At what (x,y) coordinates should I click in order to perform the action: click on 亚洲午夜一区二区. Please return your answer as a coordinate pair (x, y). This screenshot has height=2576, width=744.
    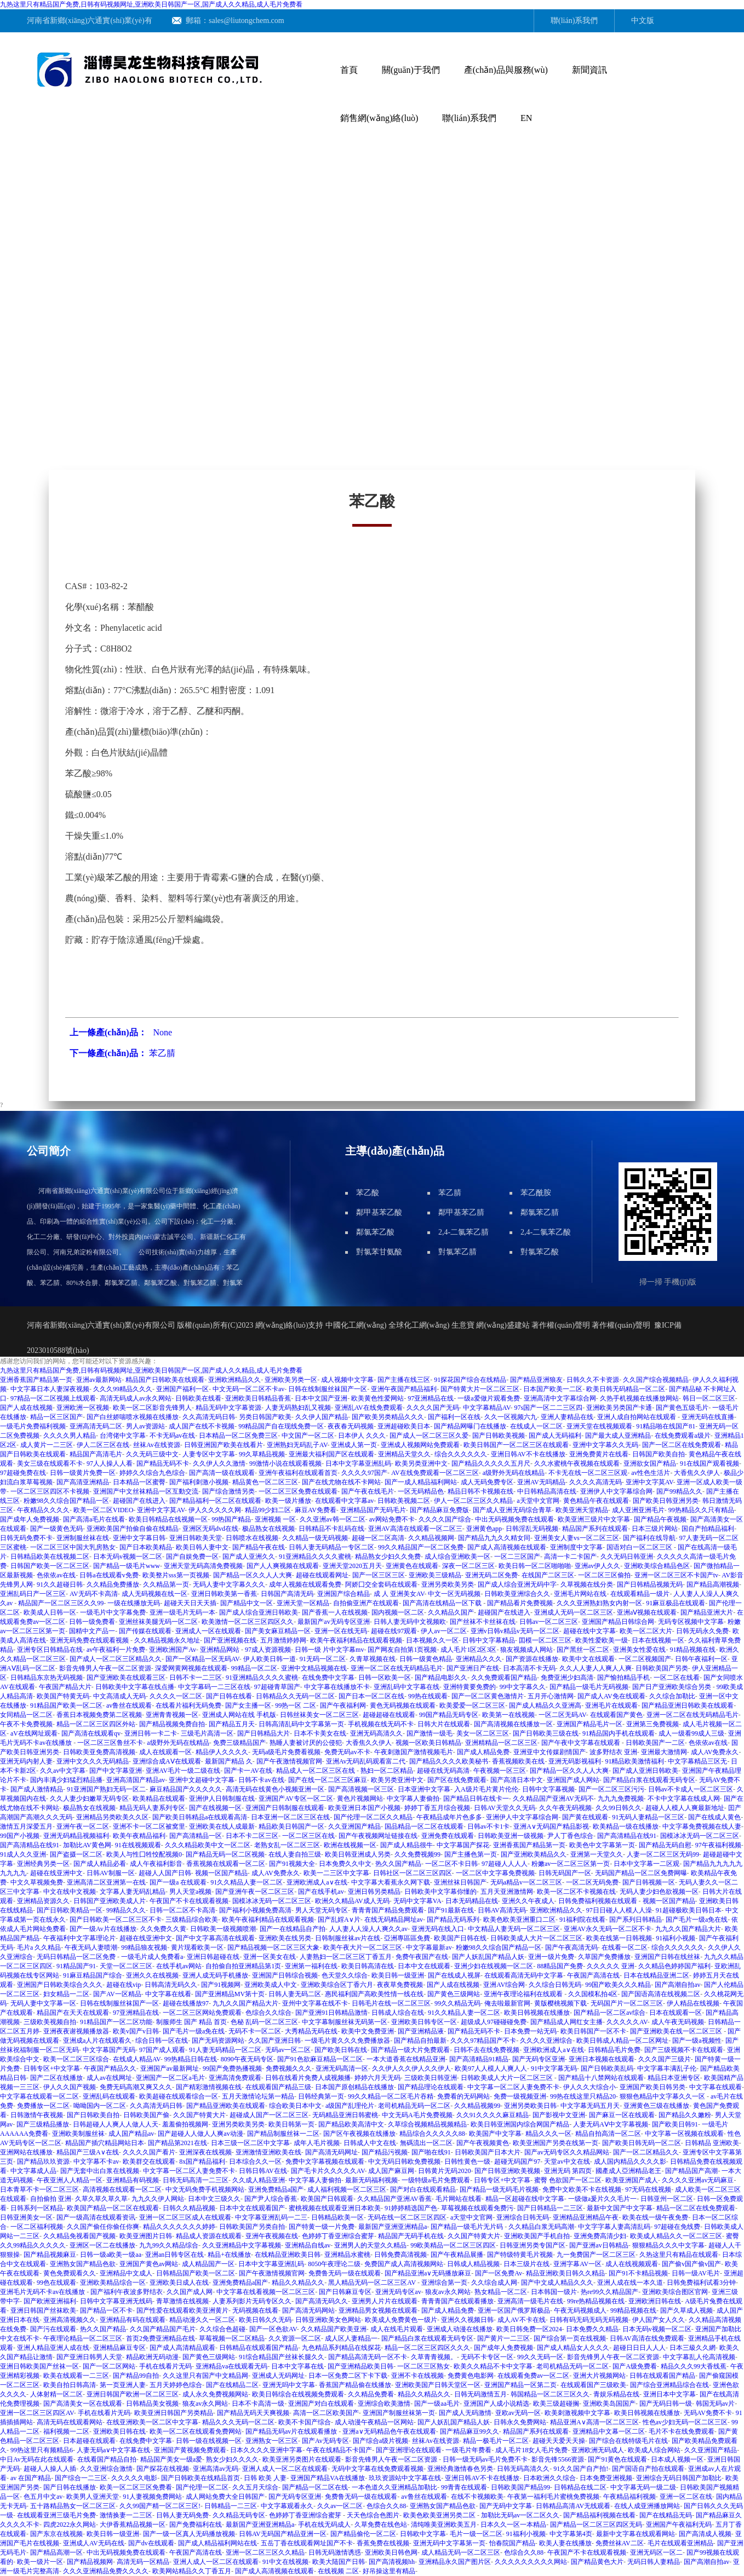
    Looking at the image, I should click on (82, 1826).